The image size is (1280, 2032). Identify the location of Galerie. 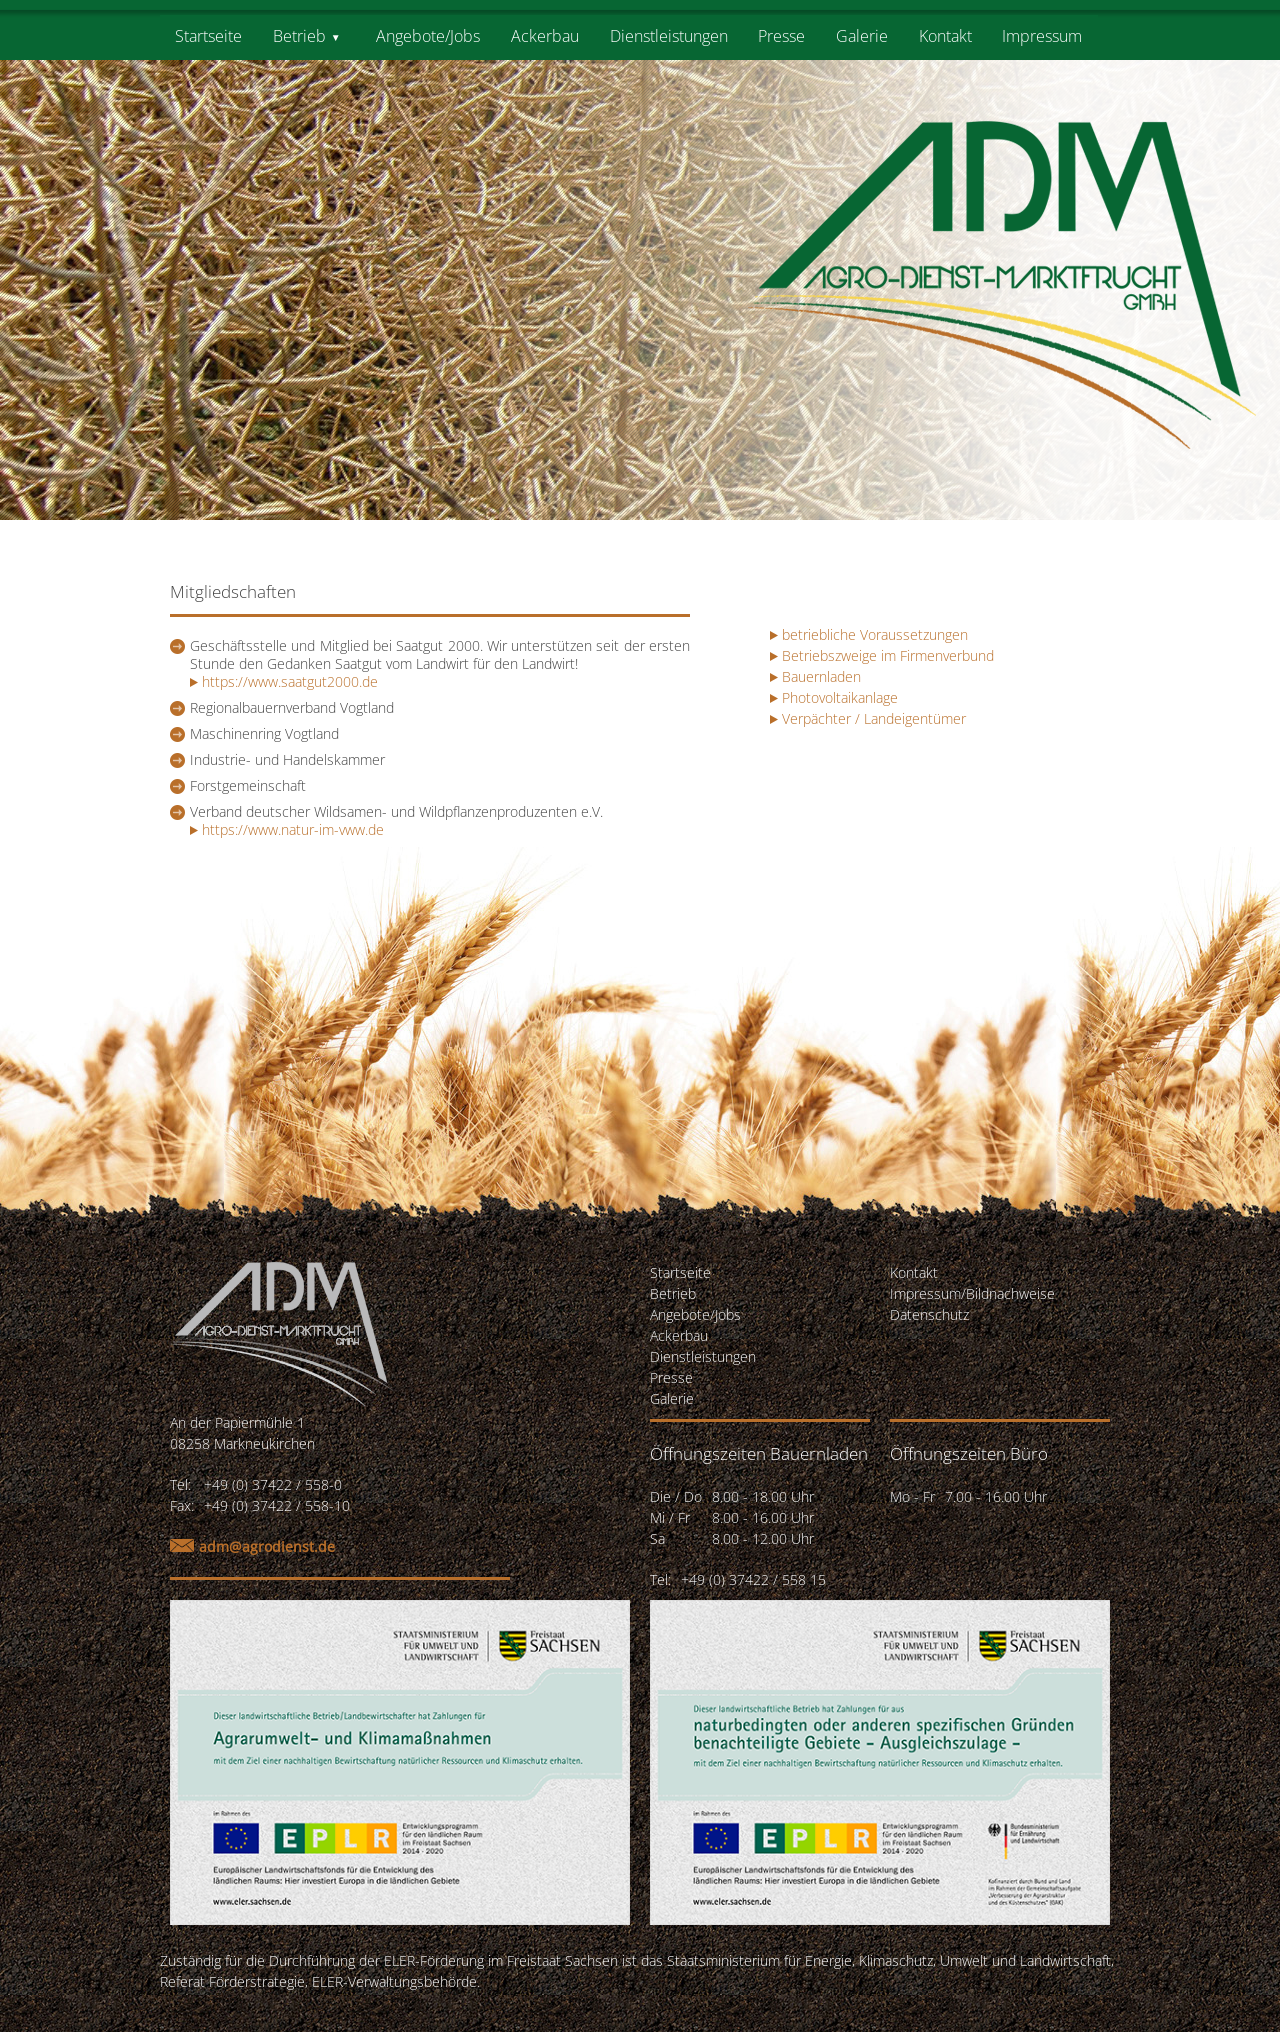
(862, 36).